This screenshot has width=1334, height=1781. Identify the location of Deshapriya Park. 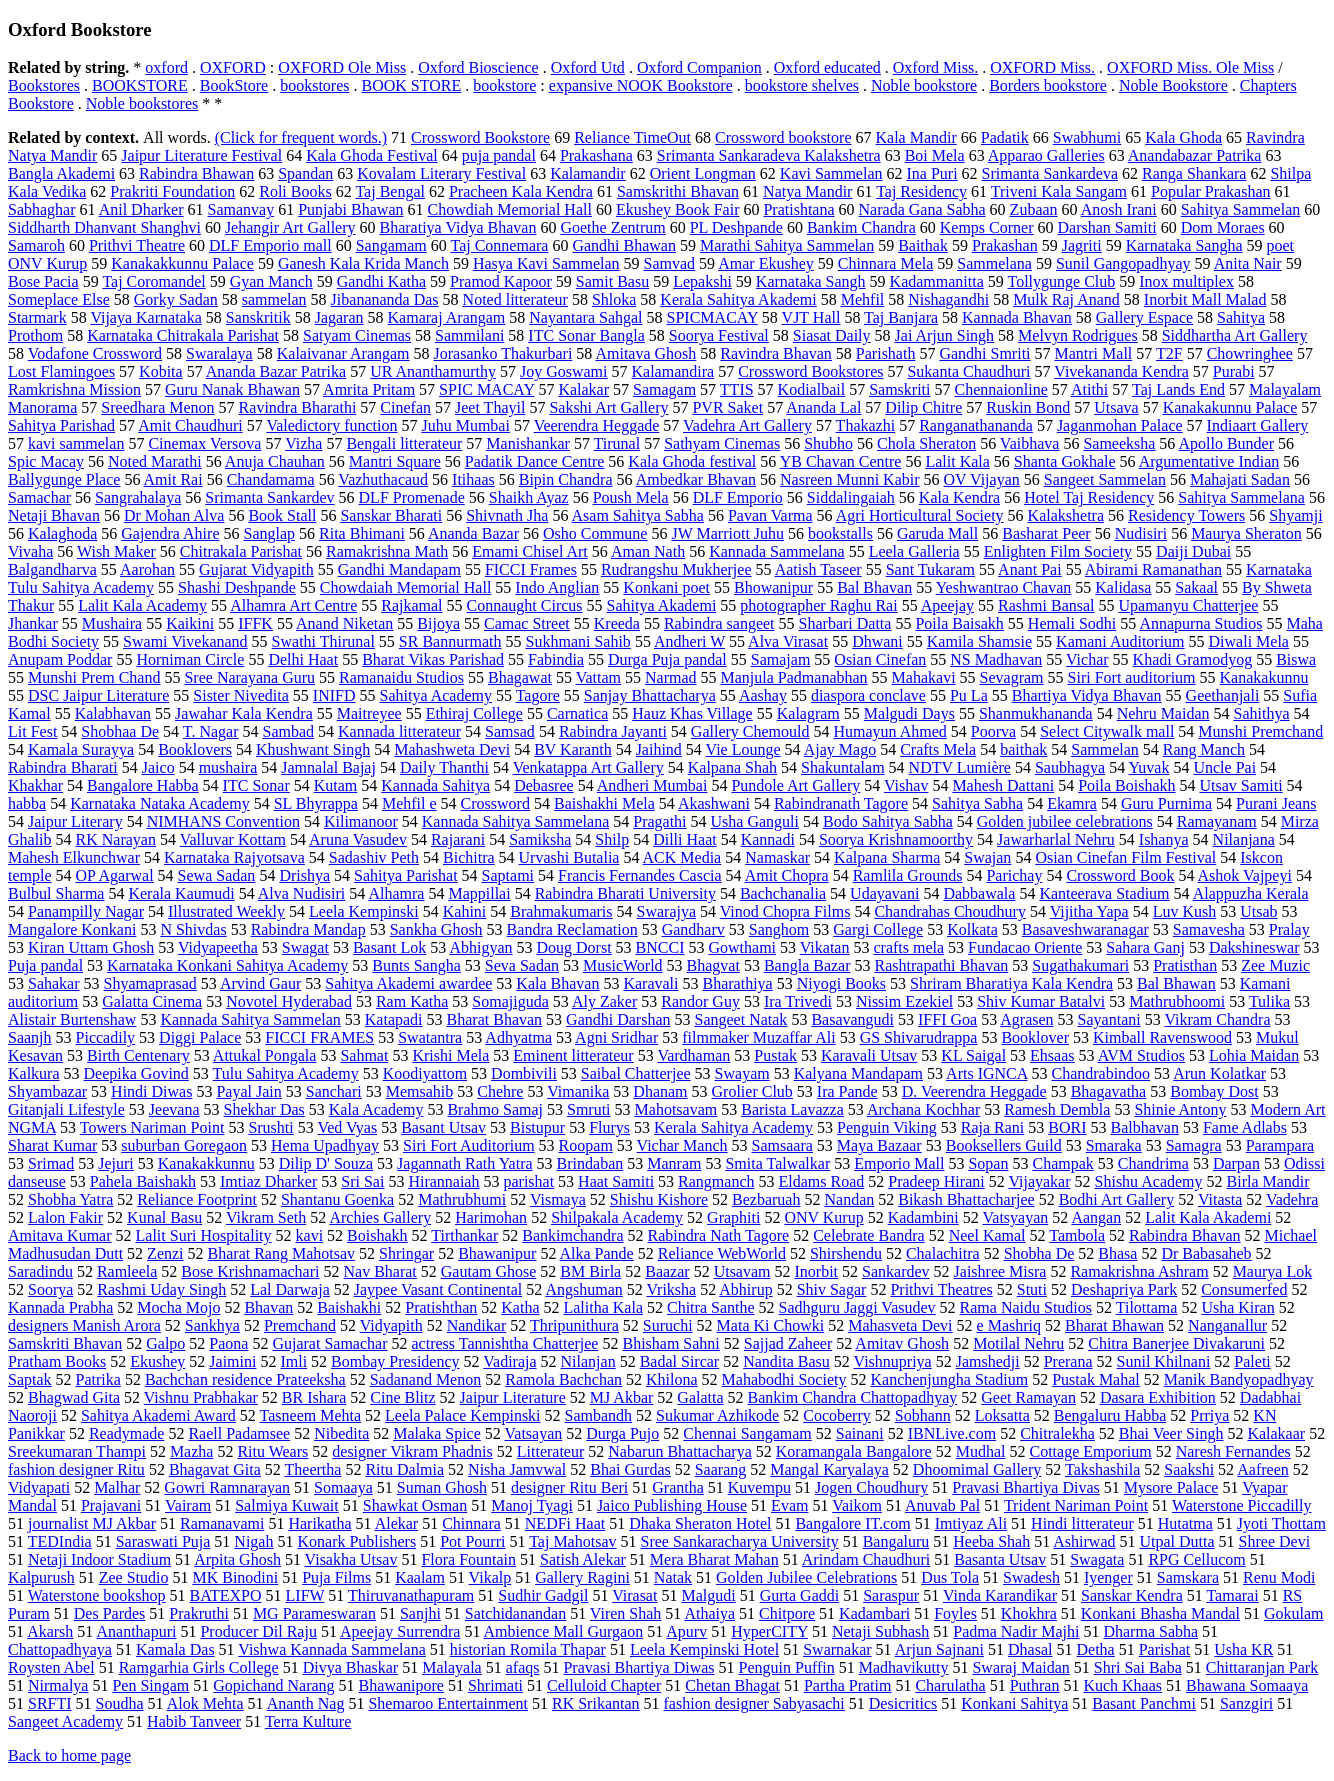
(1124, 1289).